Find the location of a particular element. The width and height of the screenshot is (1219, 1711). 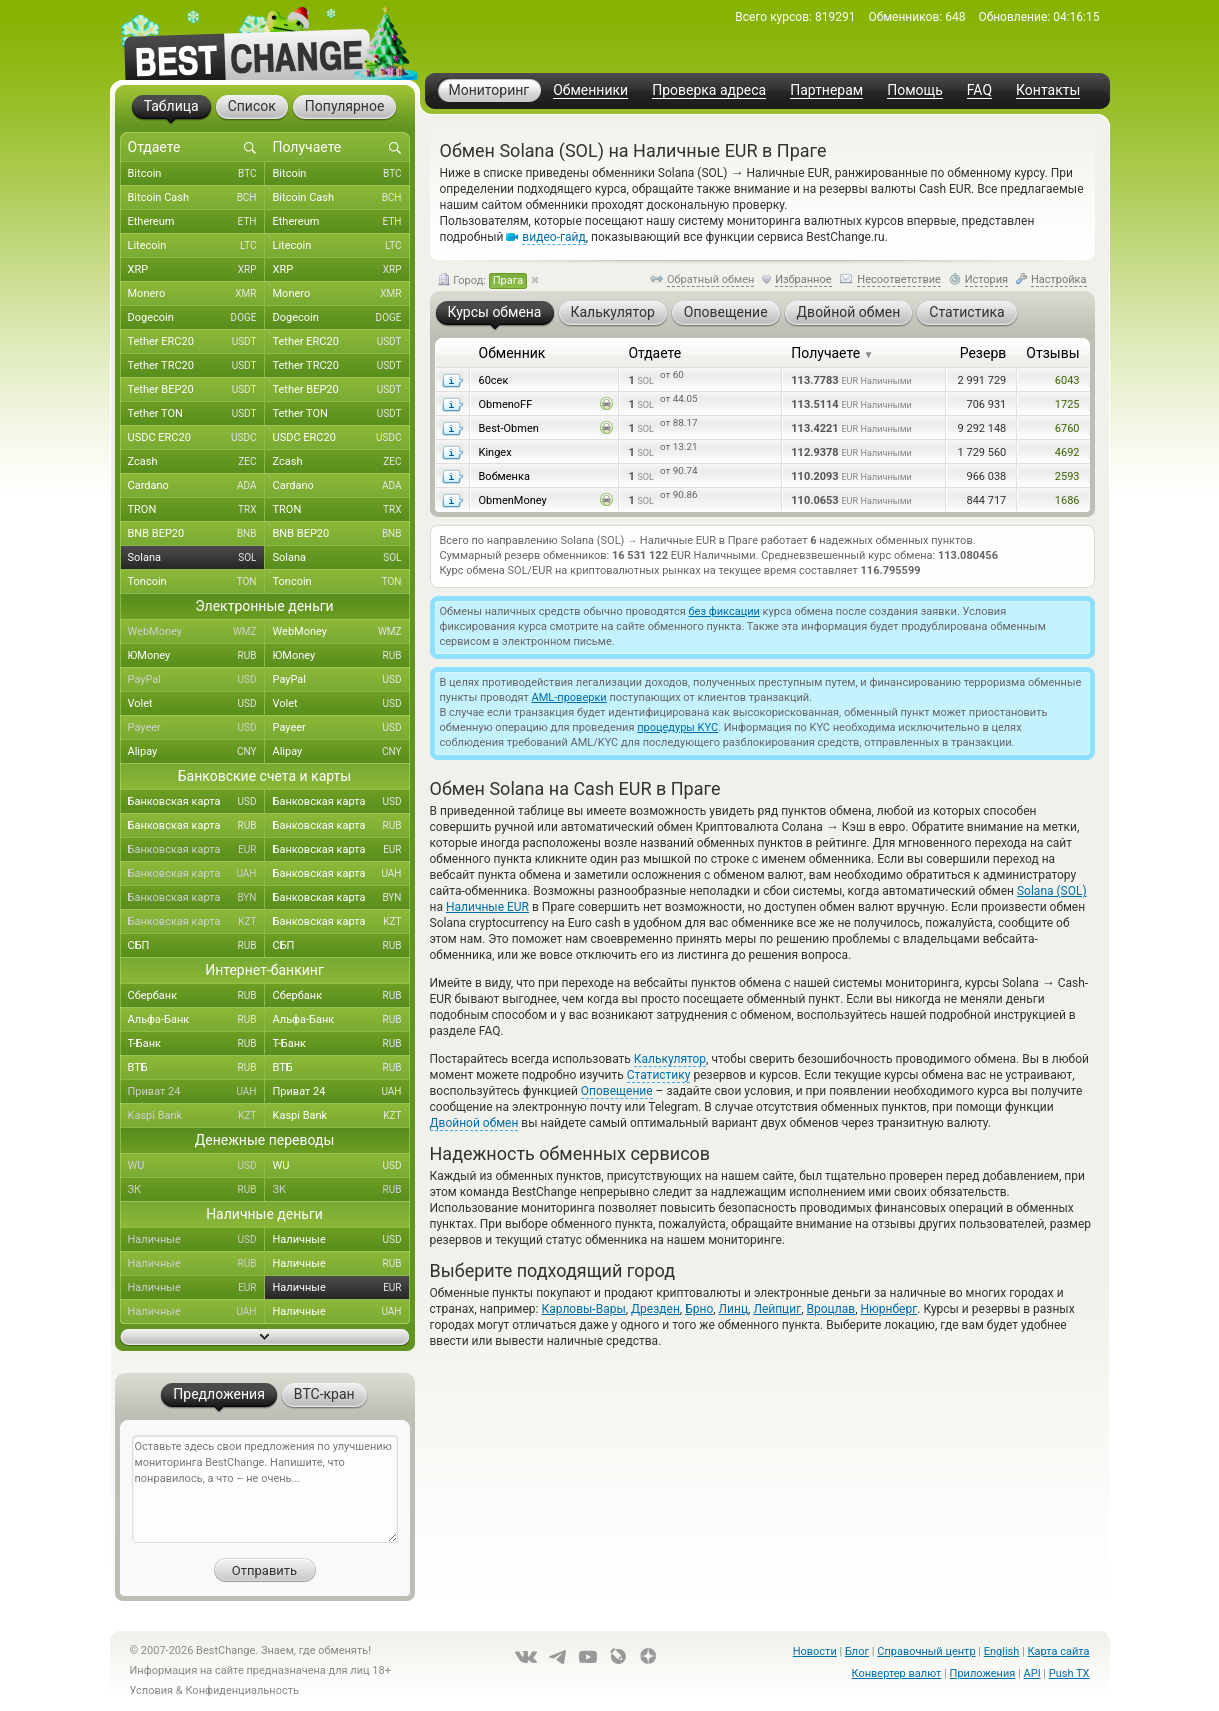

Настройка is located at coordinates (1059, 279).